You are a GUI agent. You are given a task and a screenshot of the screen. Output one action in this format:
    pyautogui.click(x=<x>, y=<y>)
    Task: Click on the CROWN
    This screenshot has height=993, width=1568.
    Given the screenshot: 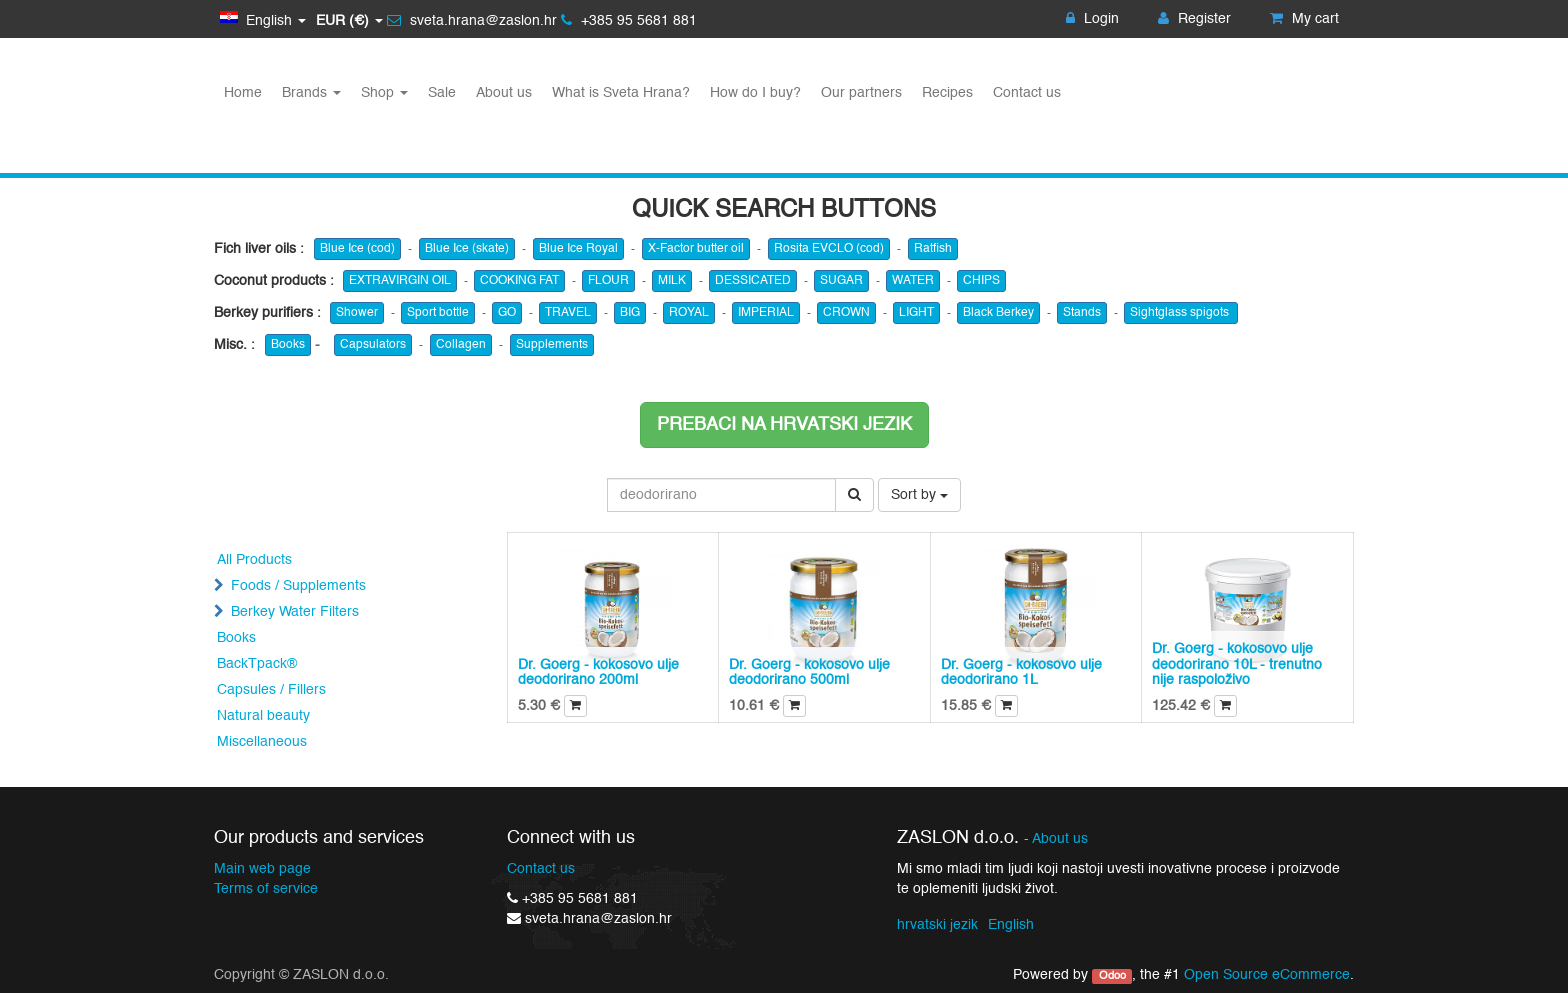 What is the action you would take?
    pyautogui.click(x=846, y=313)
    